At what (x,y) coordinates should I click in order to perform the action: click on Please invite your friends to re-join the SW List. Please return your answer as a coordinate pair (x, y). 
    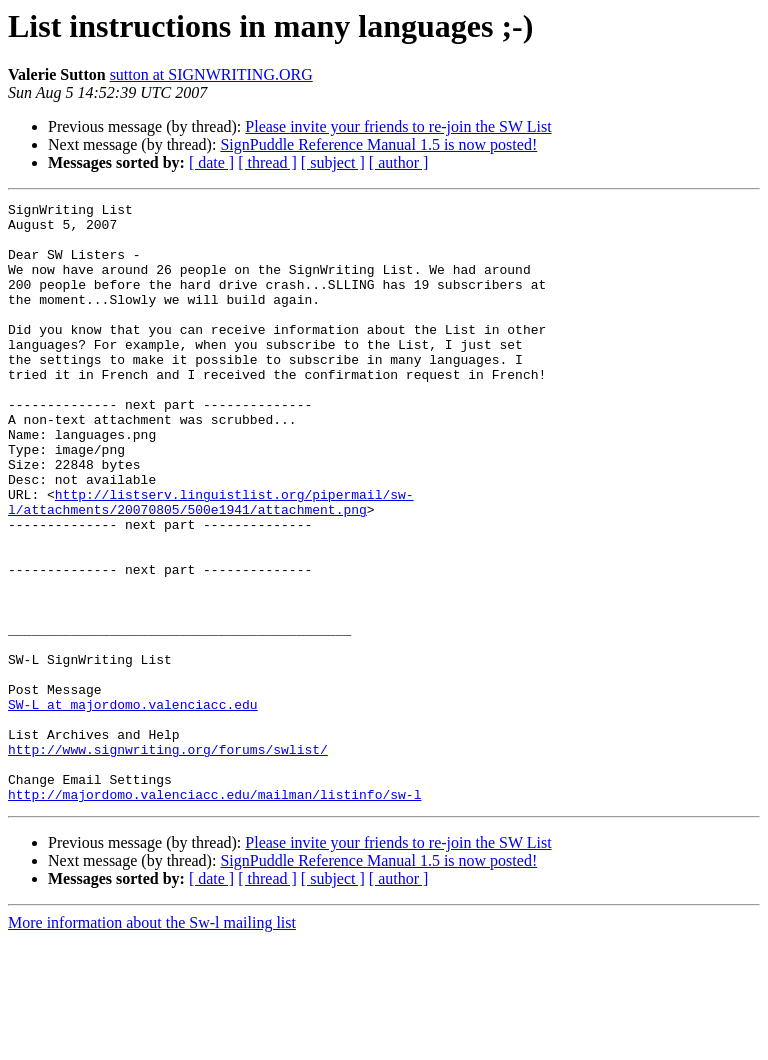
    Looking at the image, I should click on (398, 126).